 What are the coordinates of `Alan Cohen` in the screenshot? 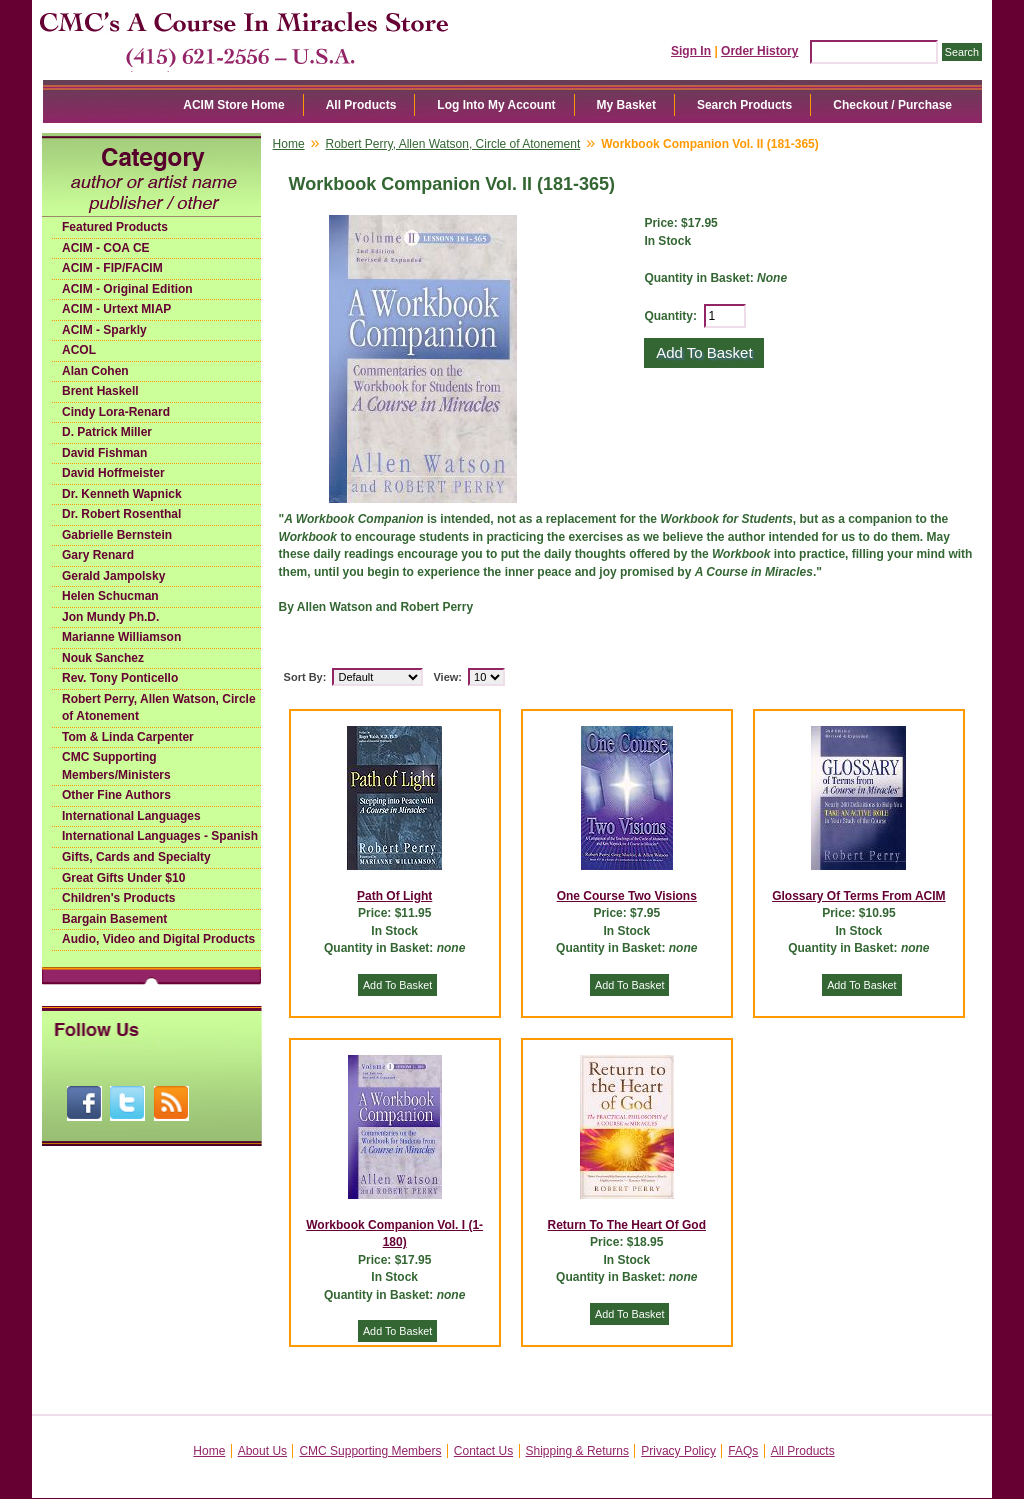 It's located at (95, 371).